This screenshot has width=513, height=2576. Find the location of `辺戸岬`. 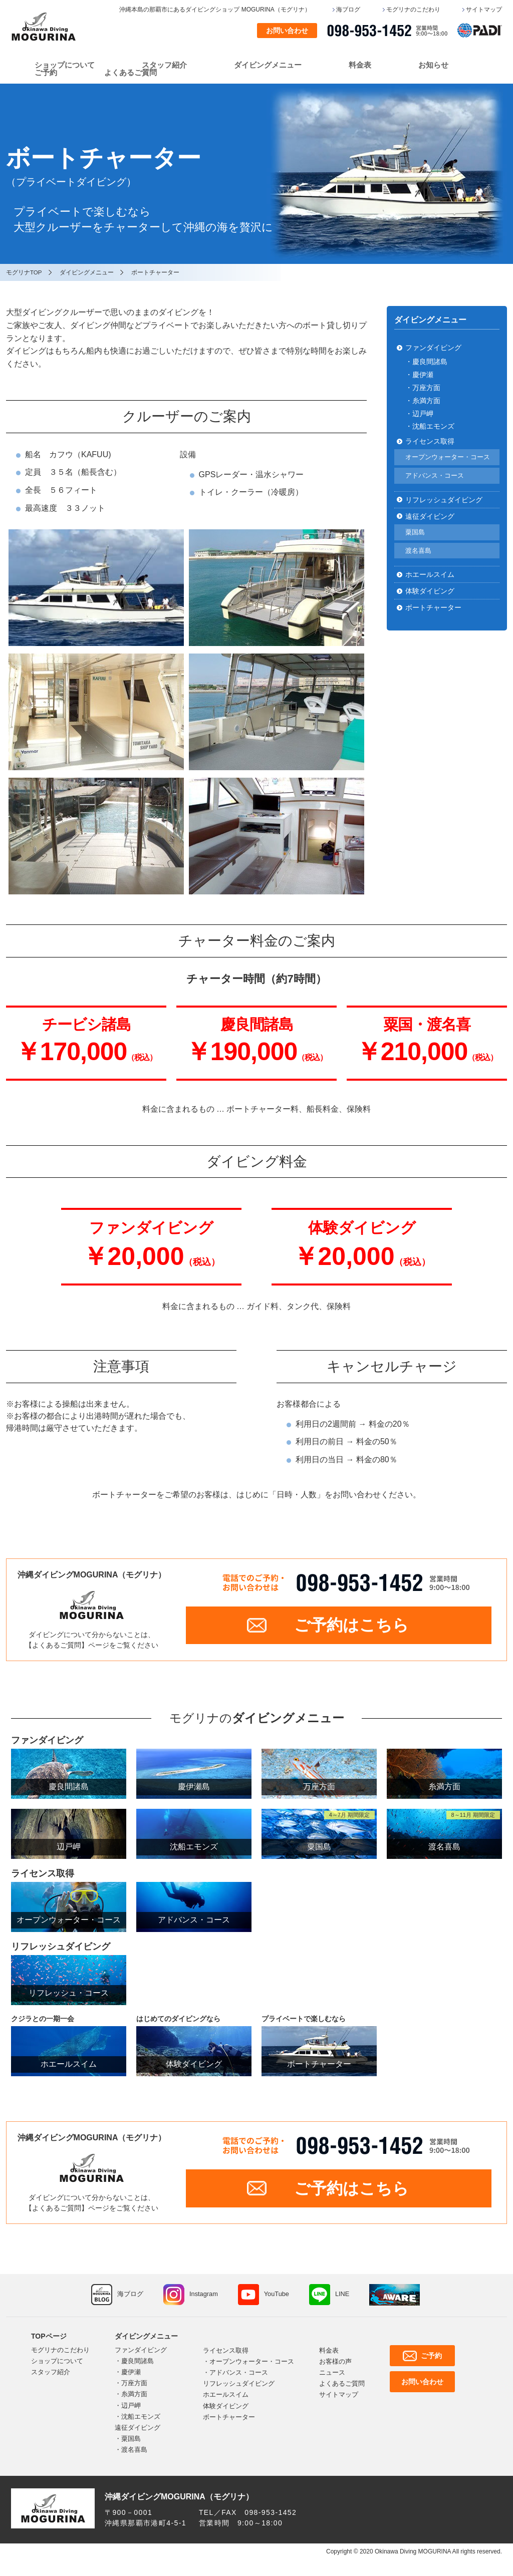

辺戸岬 is located at coordinates (131, 2408).